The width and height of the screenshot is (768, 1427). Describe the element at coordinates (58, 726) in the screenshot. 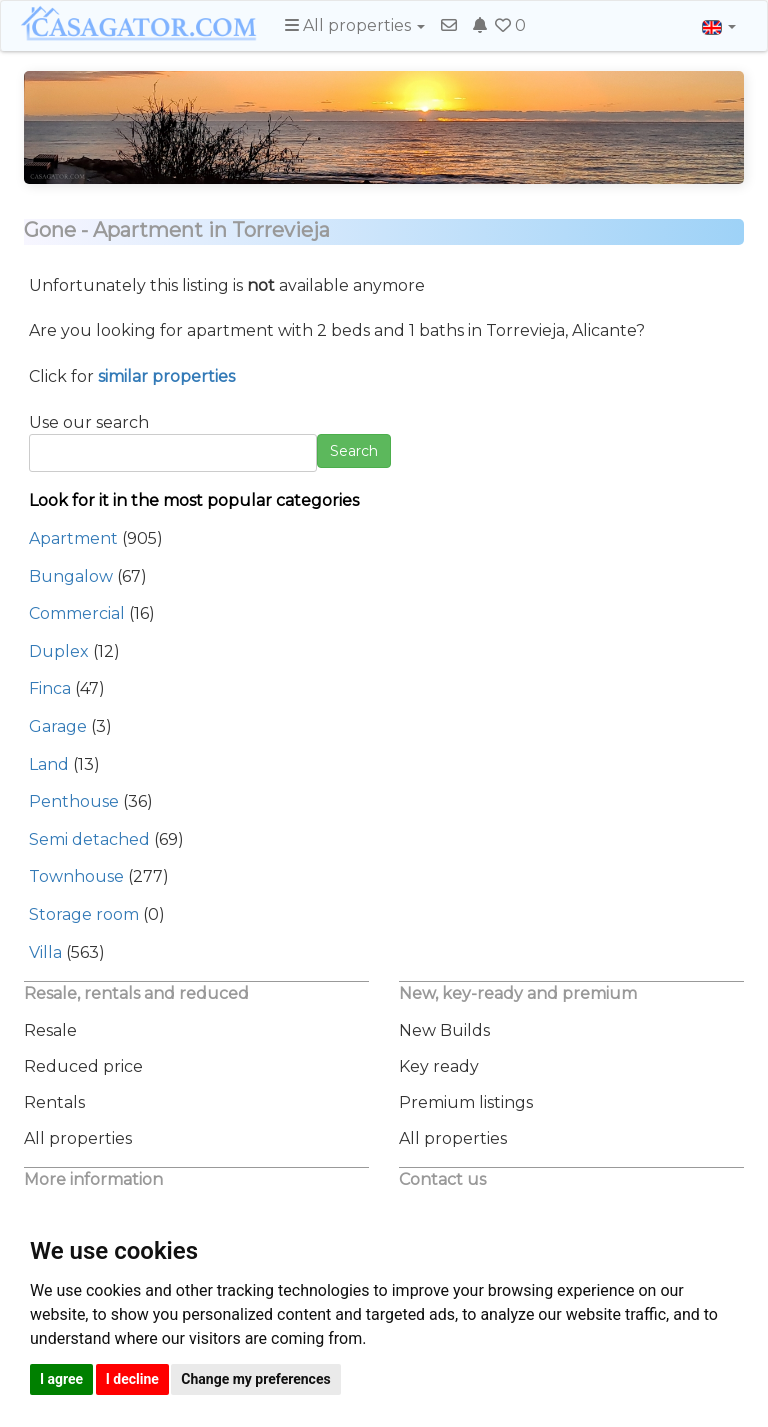

I see `Garage` at that location.